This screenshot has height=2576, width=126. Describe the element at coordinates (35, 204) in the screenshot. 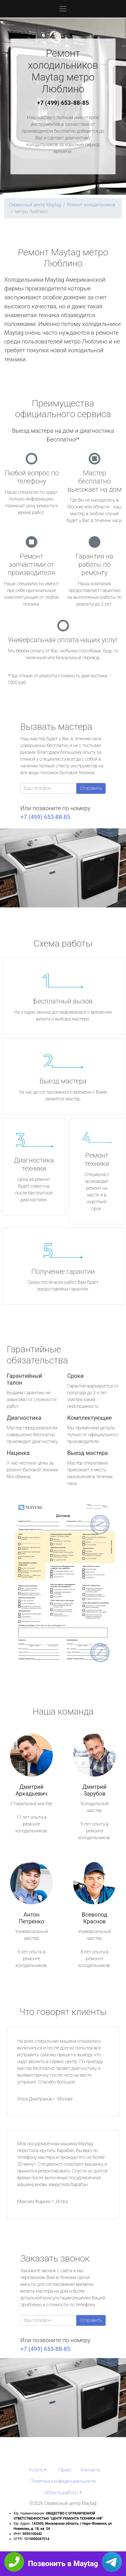

I see `Сервисный центр Maytag` at that location.